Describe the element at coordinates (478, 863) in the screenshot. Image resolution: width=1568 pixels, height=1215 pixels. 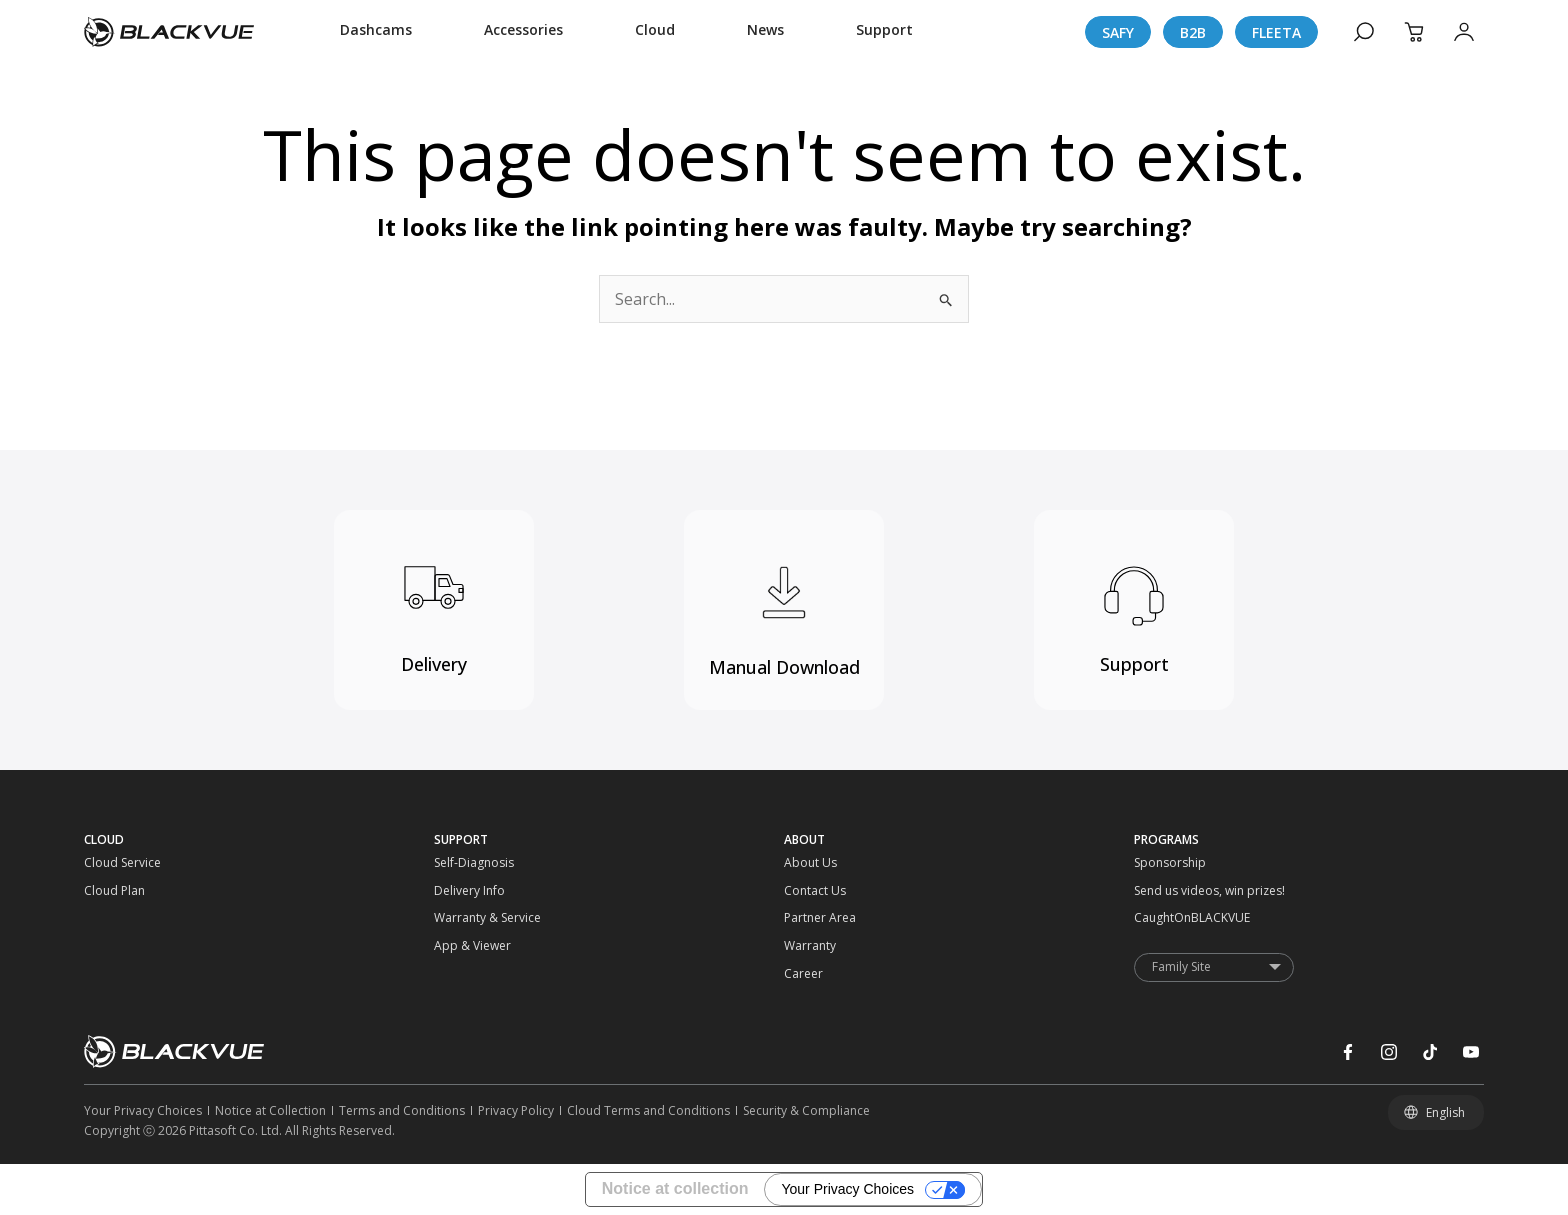
I see `[Self-Diagnosis]` at that location.